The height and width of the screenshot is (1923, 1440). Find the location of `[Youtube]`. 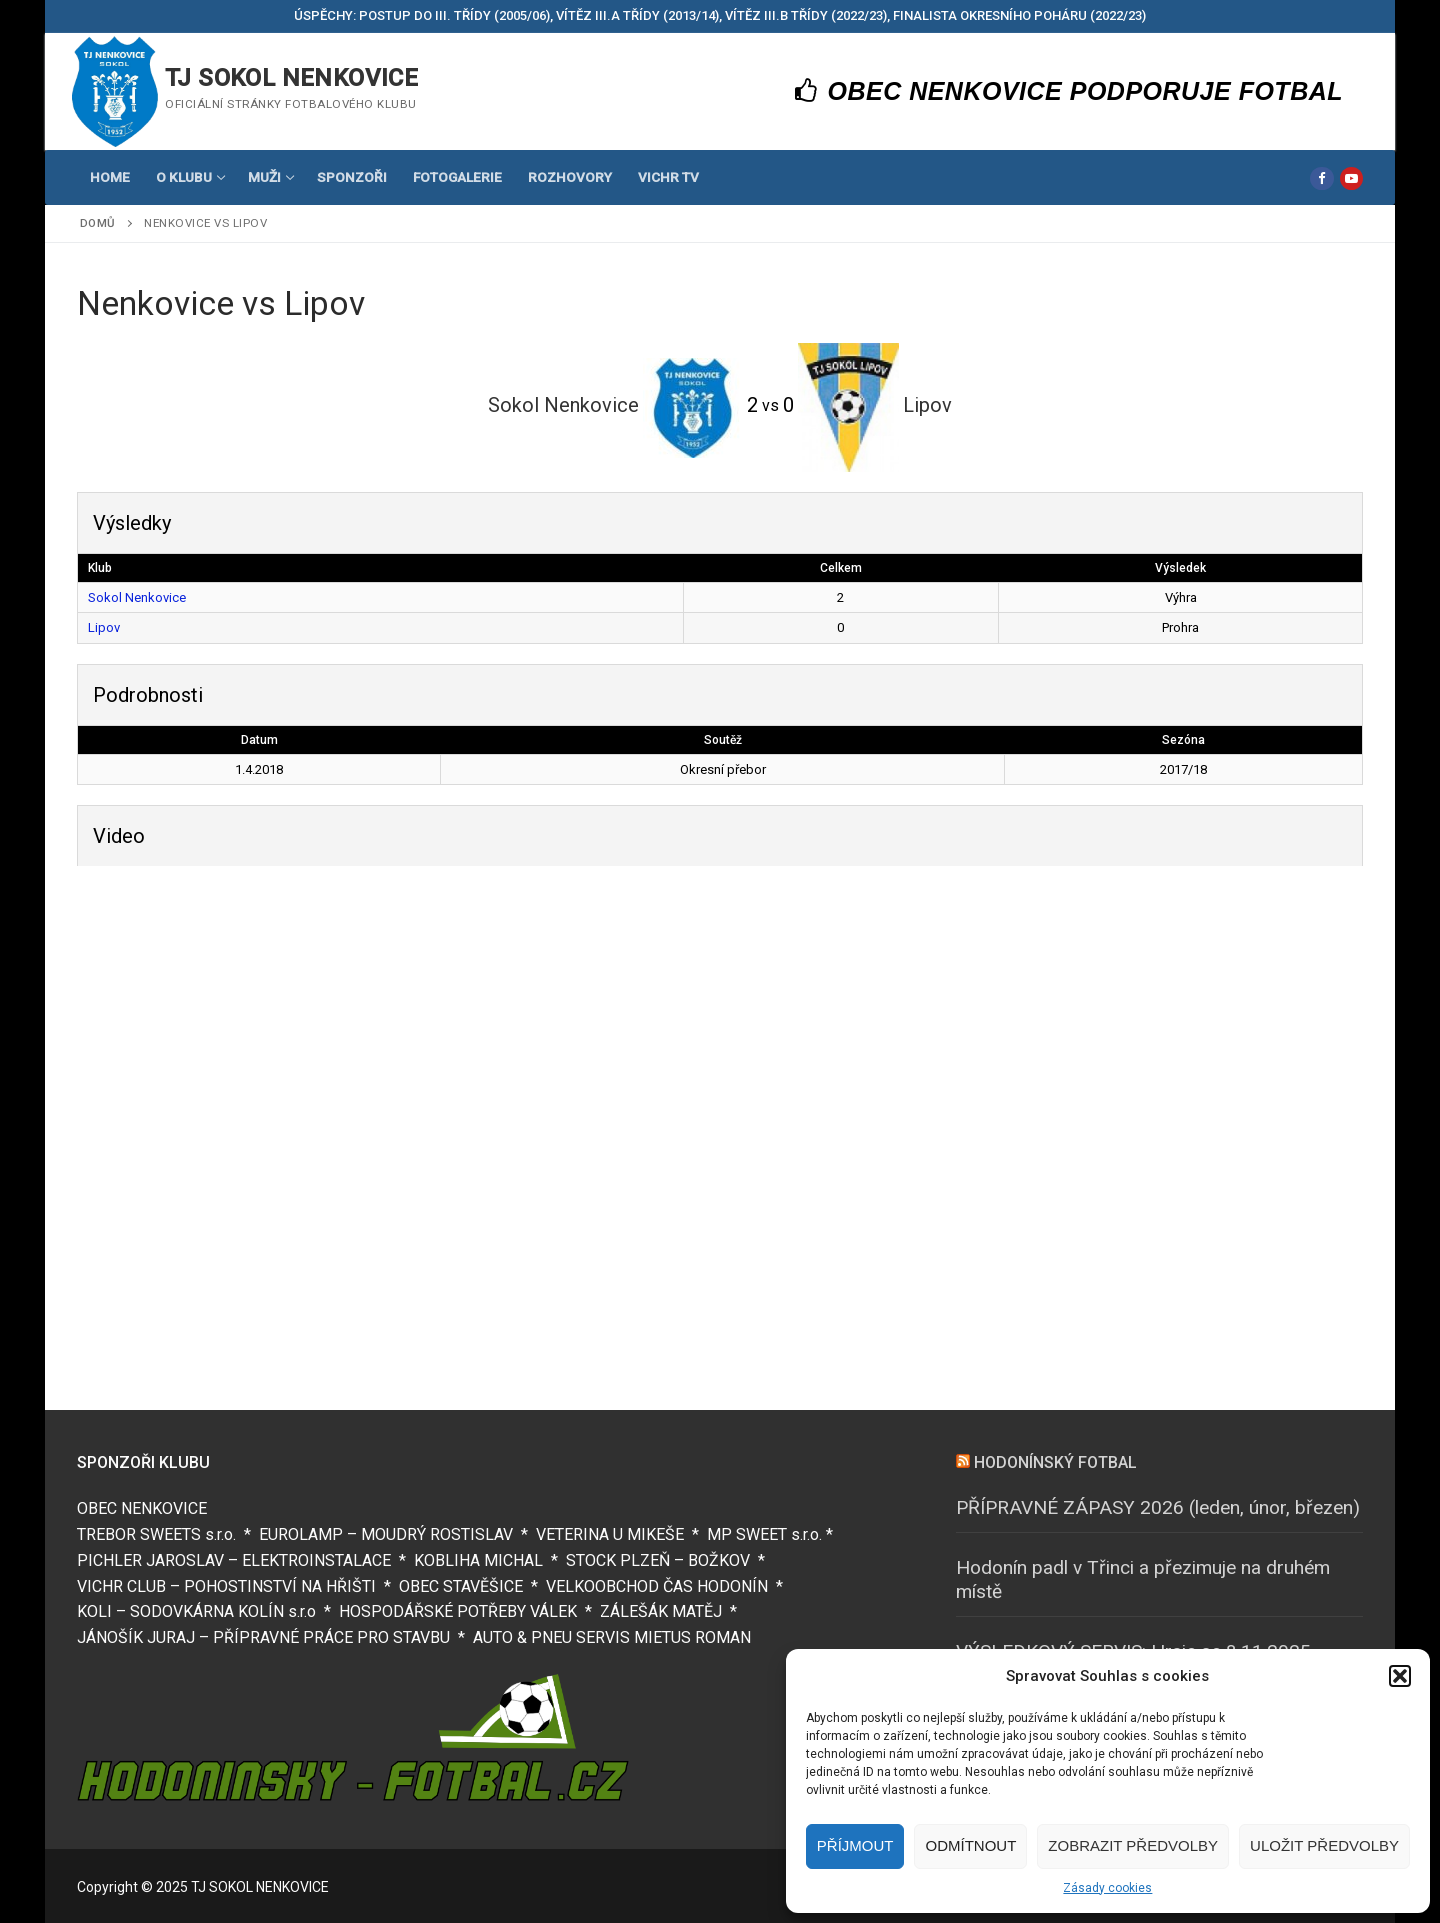

[Youtube] is located at coordinates (1351, 178).